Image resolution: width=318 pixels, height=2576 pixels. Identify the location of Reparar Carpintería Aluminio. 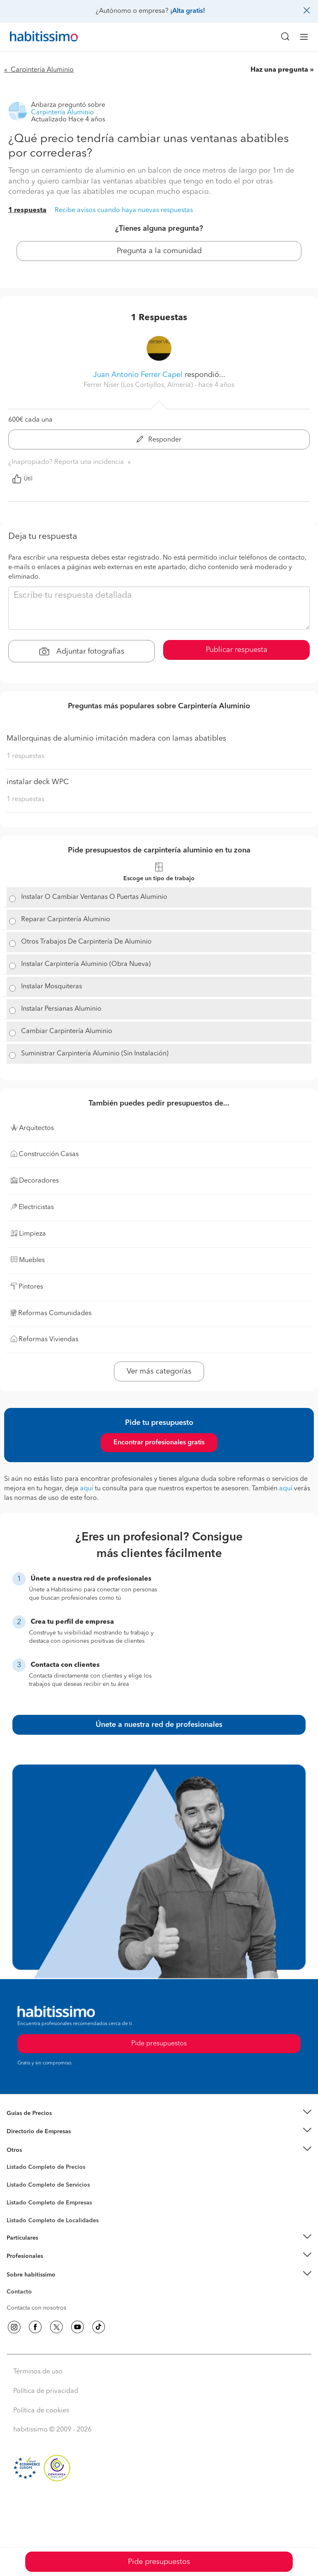
(65, 919).